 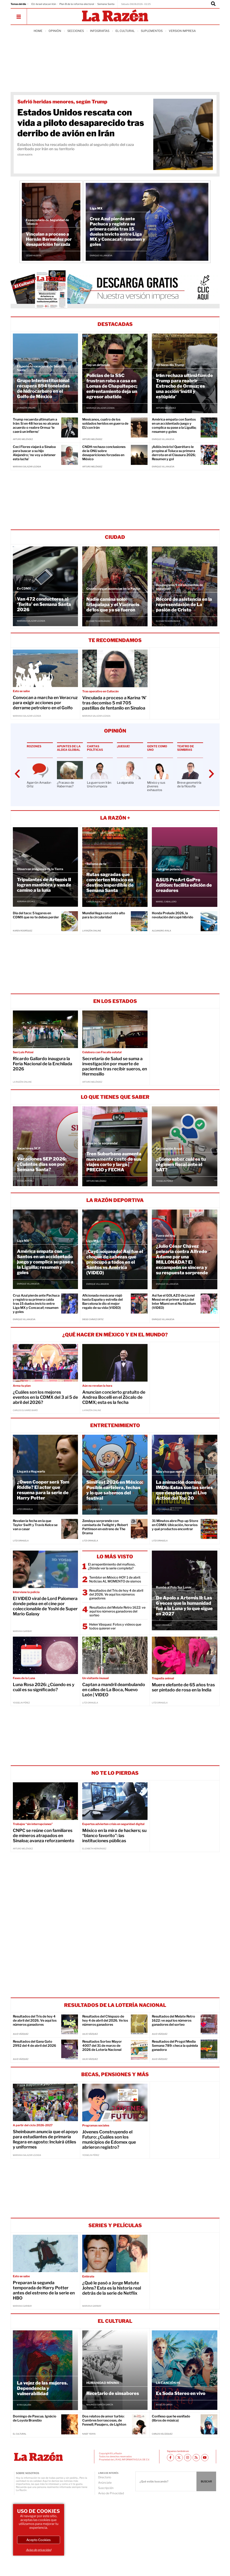 I want to click on [31 Minutos abre Pop-up Store en CDMX: Ubicación, horarios y qué productos encontrar], so click(x=209, y=1529).